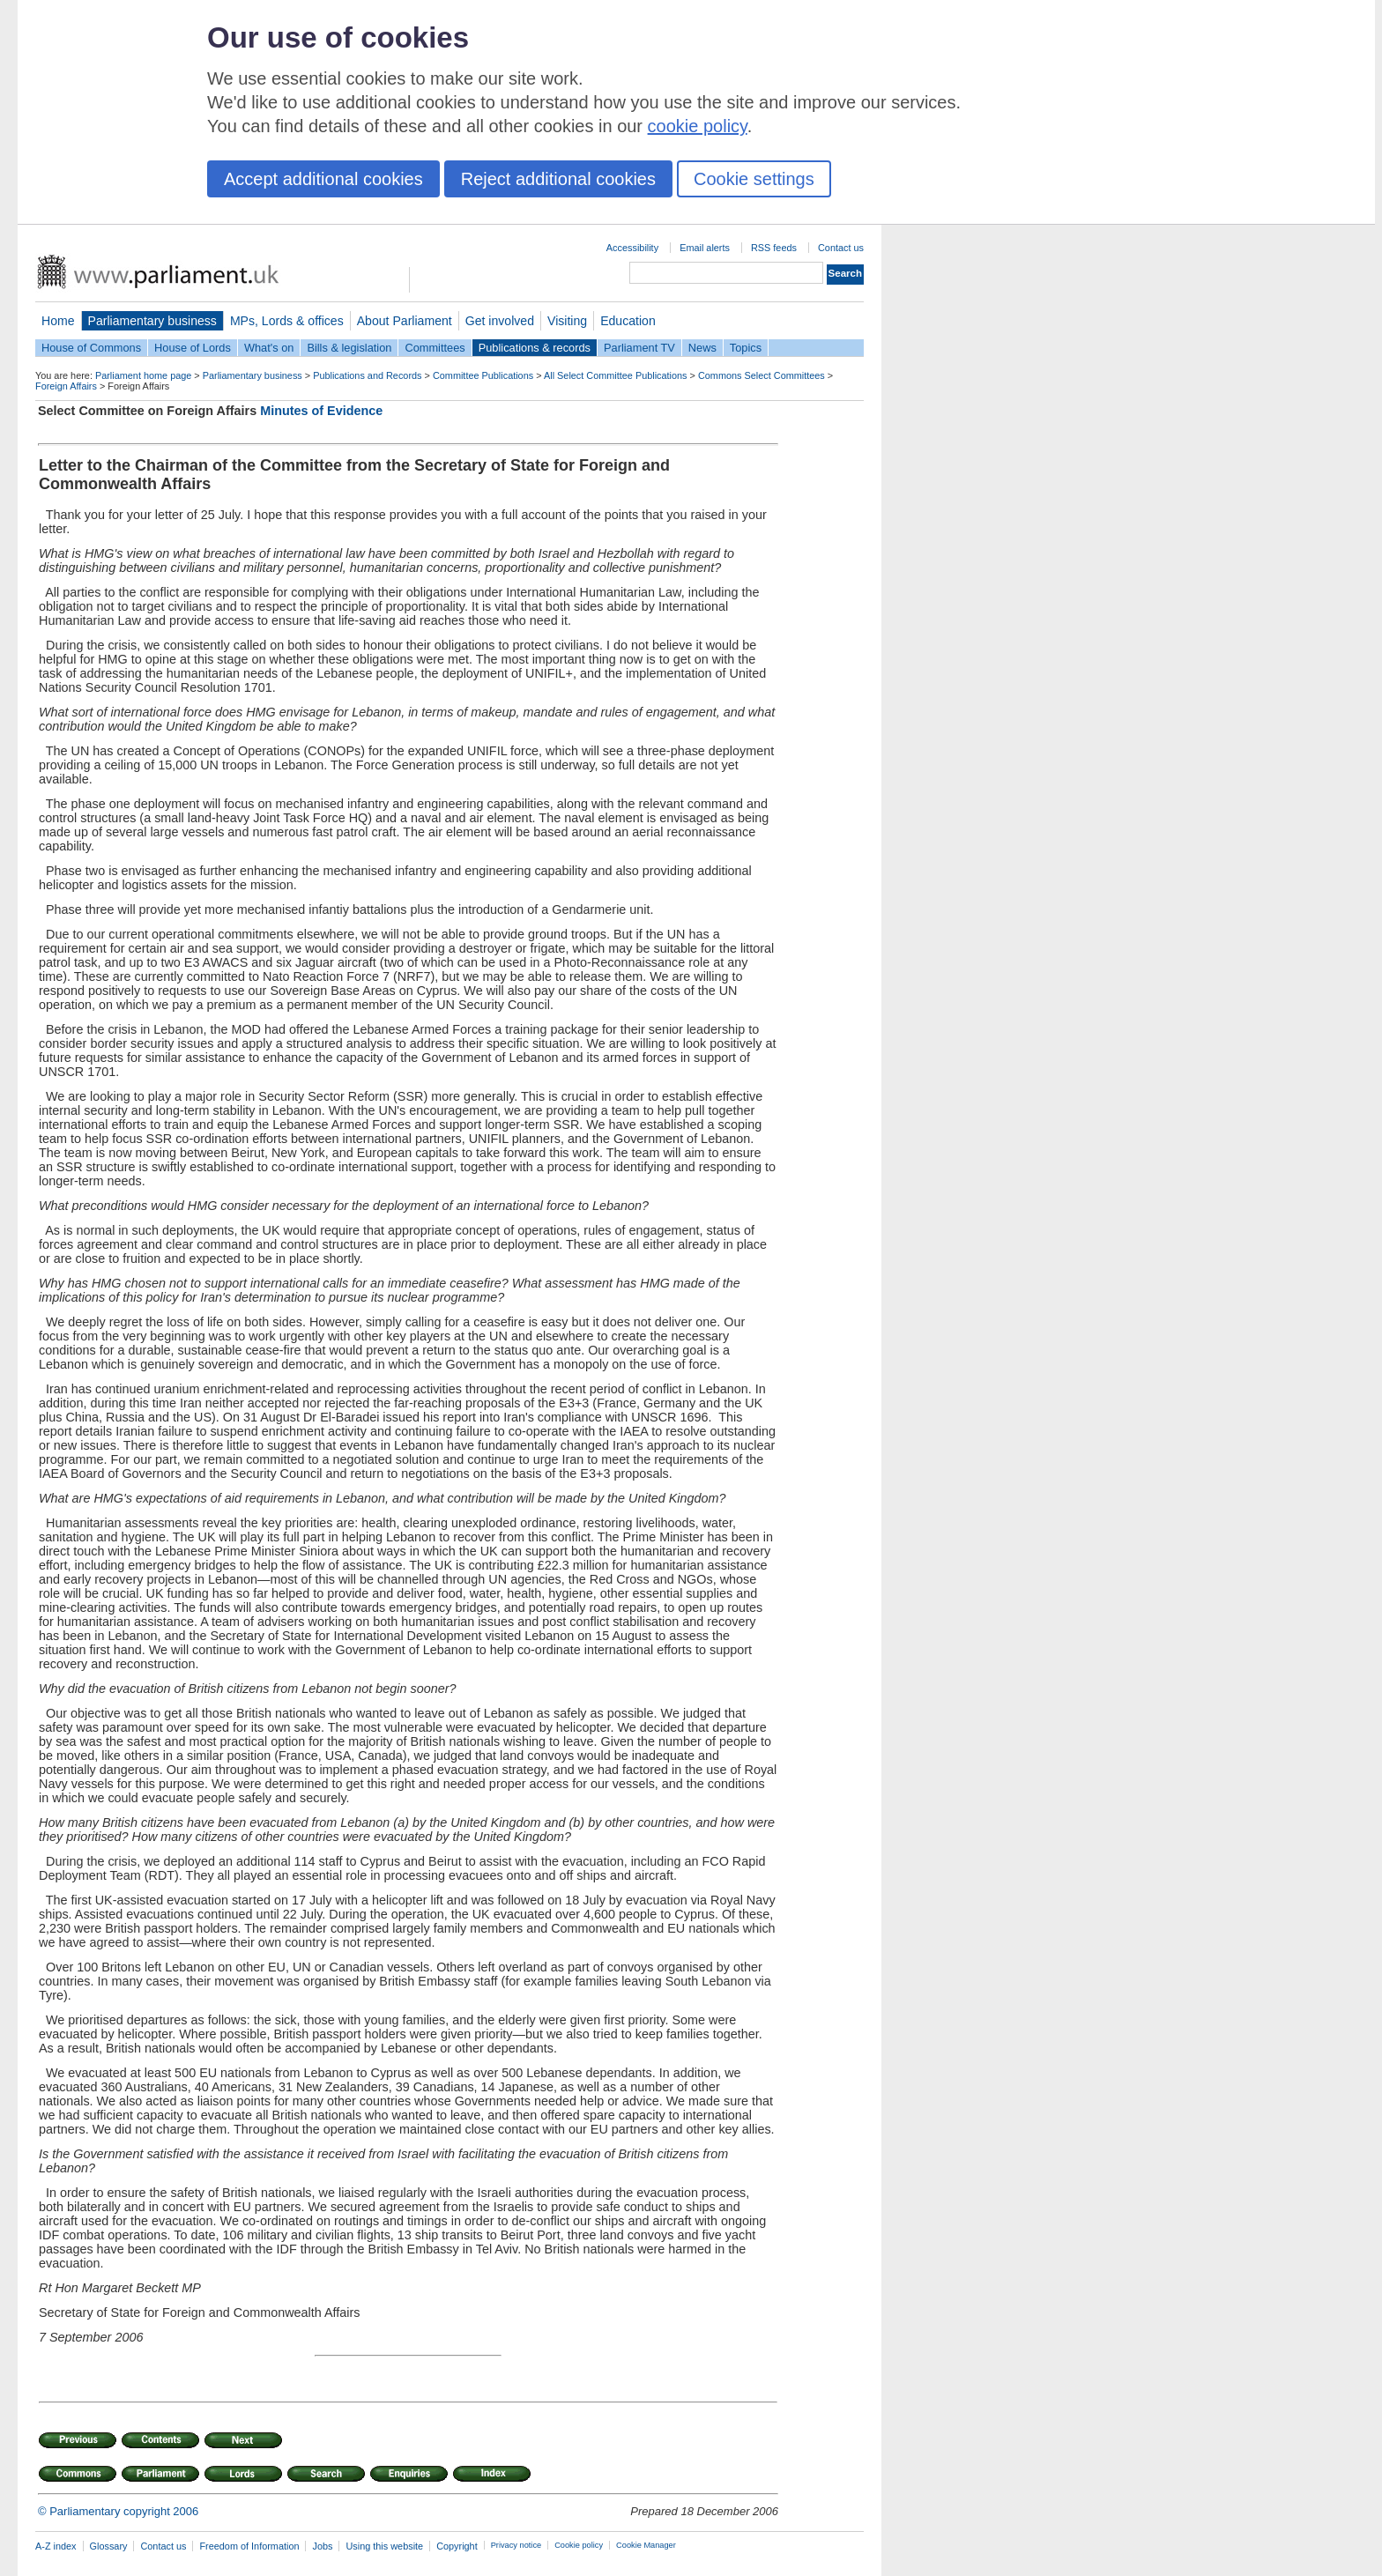 The height and width of the screenshot is (2576, 1382). I want to click on Publications and Records, so click(367, 375).